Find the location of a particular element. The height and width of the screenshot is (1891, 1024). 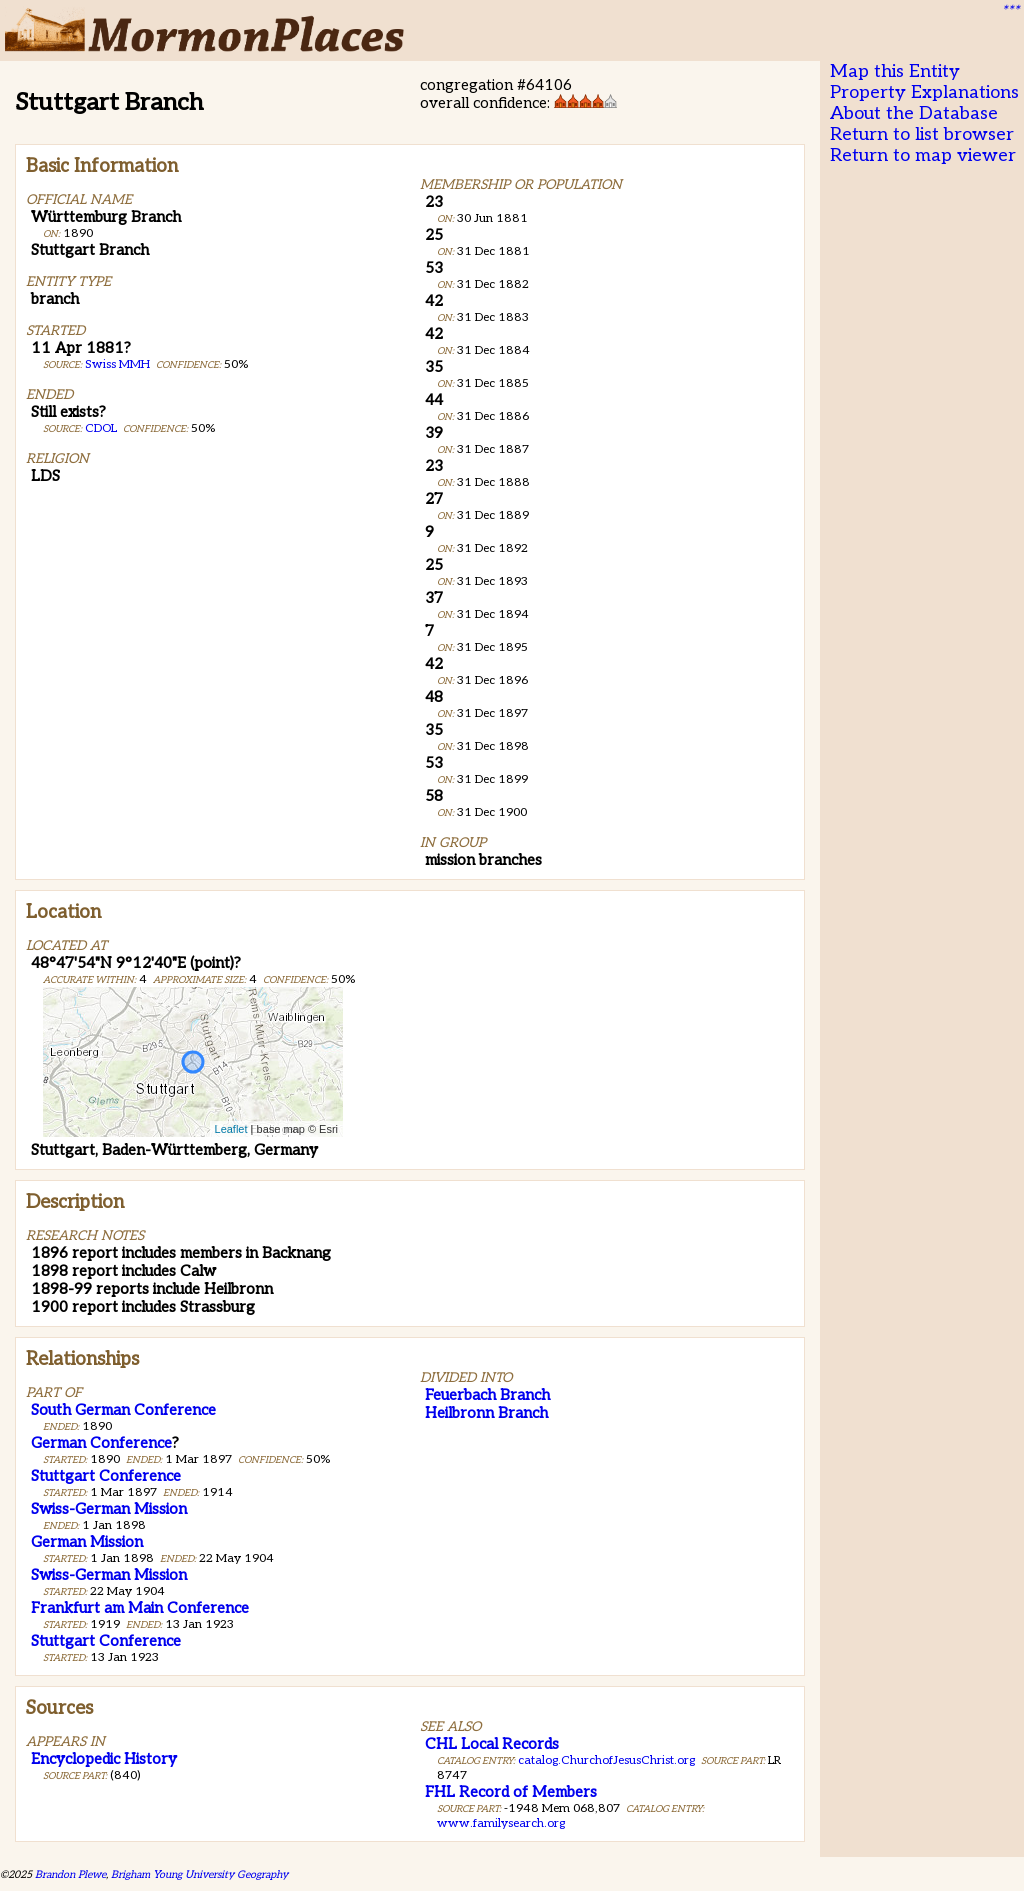

Return to list browser is located at coordinates (922, 134).